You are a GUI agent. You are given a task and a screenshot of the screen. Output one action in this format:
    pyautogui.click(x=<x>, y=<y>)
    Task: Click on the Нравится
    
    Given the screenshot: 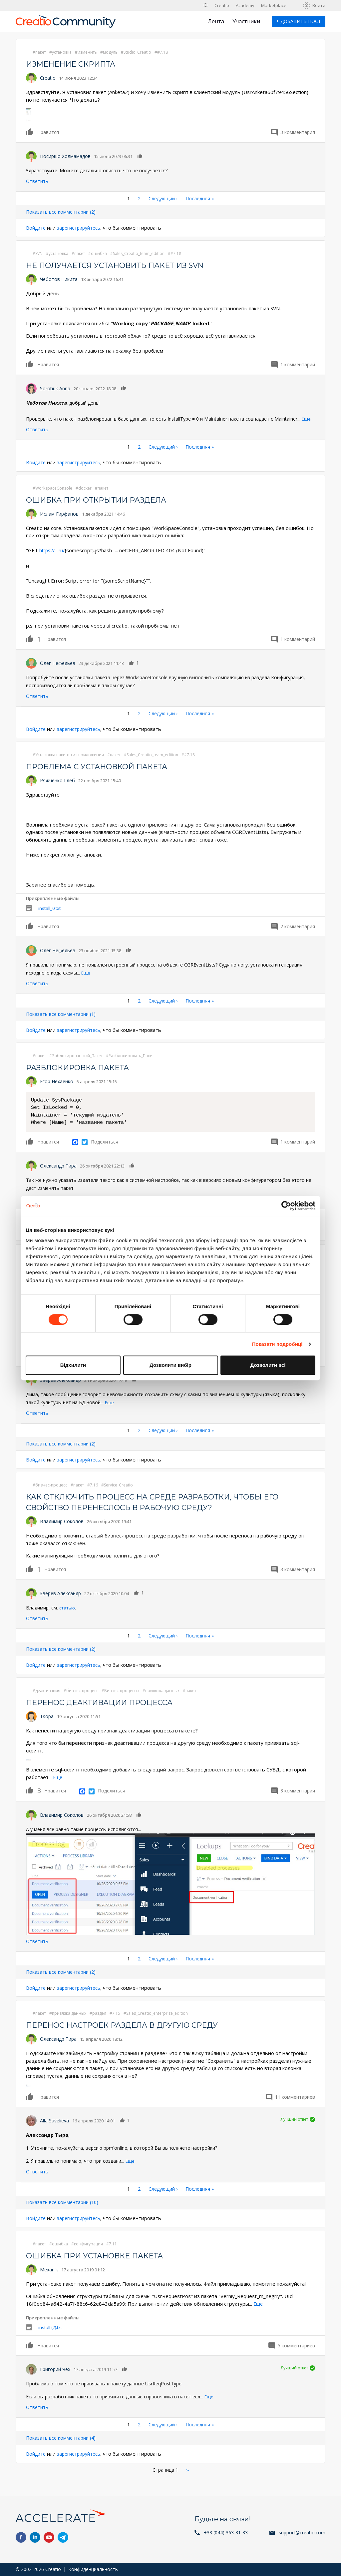 What is the action you would take?
    pyautogui.click(x=30, y=131)
    